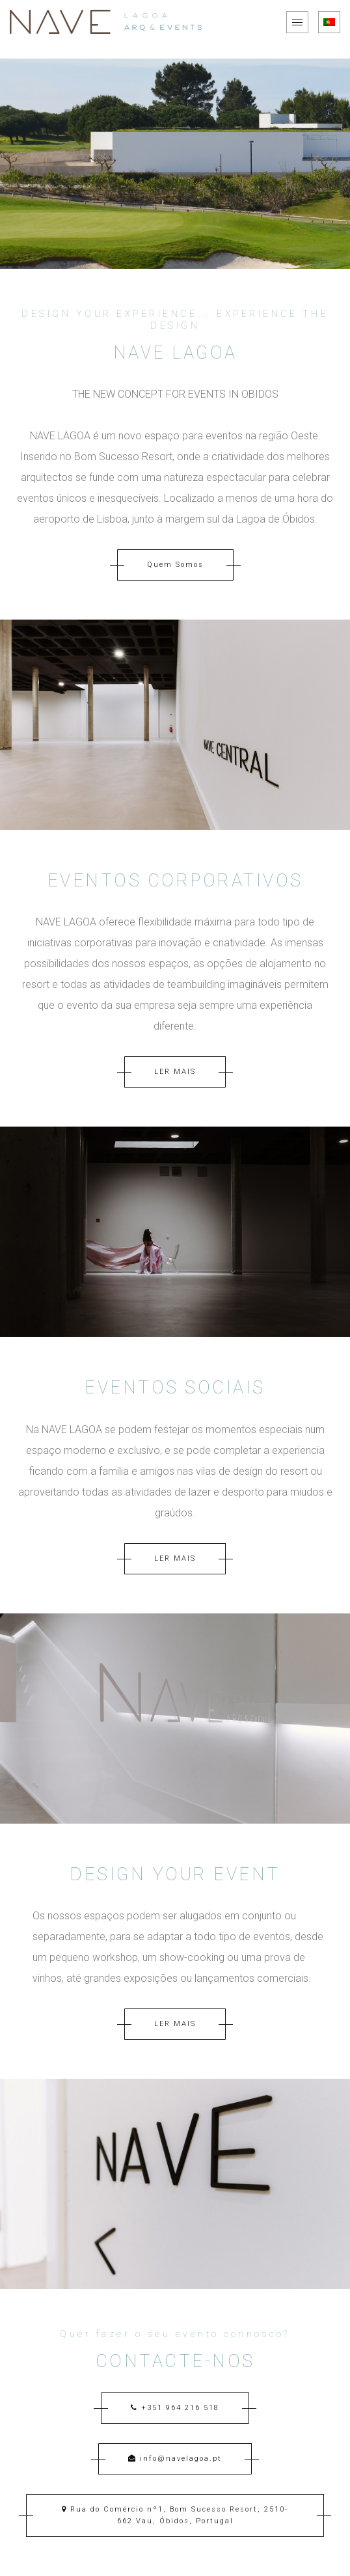  What do you see at coordinates (175, 2458) in the screenshot?
I see `info@navelagoa.pt` at bounding box center [175, 2458].